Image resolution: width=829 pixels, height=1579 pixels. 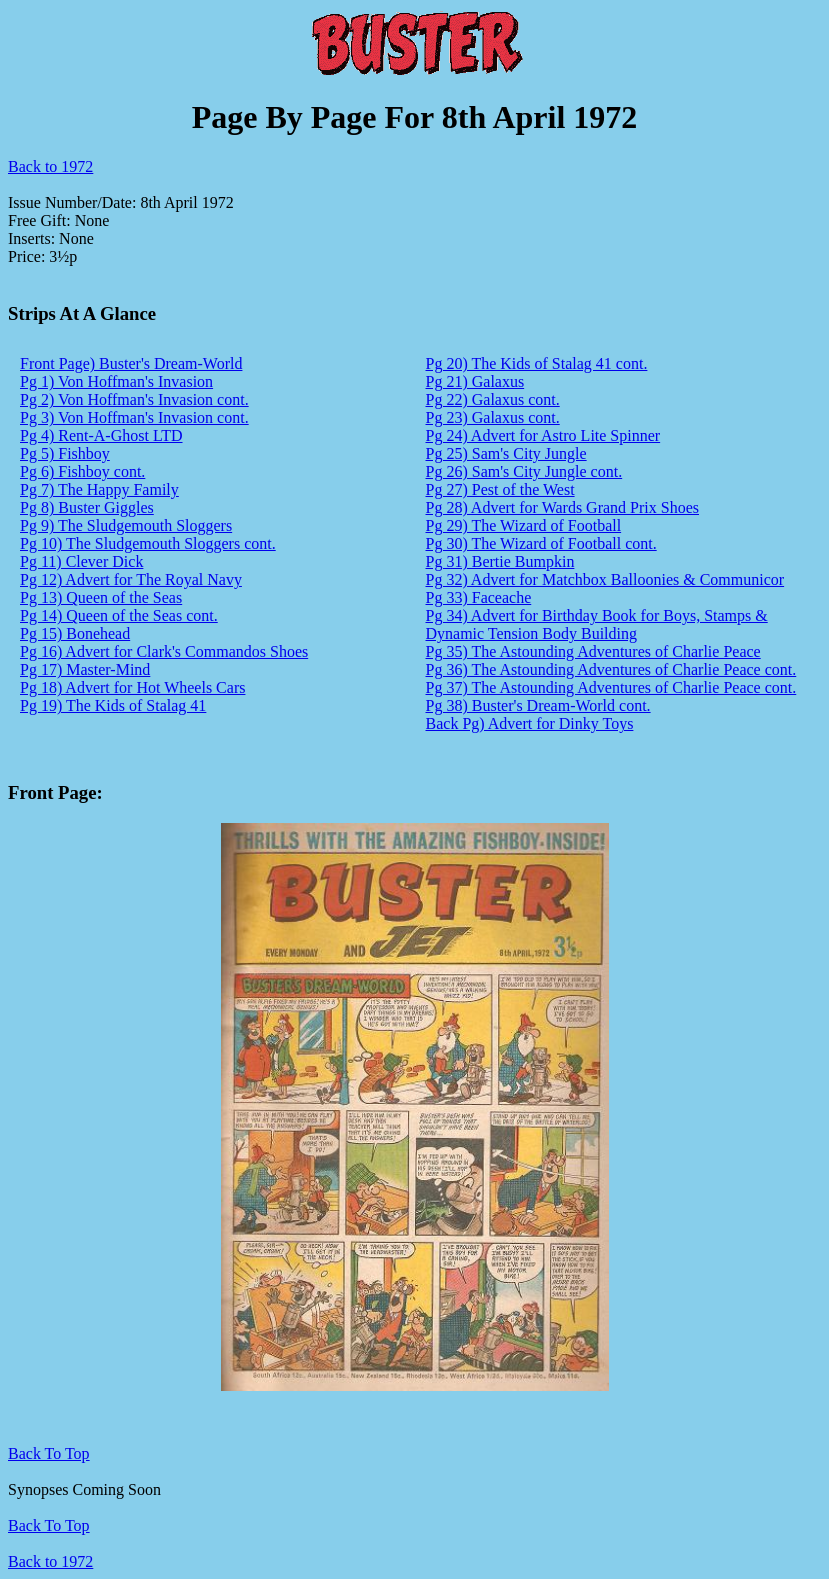 What do you see at coordinates (99, 489) in the screenshot?
I see `Pg 7) The Happy Family` at bounding box center [99, 489].